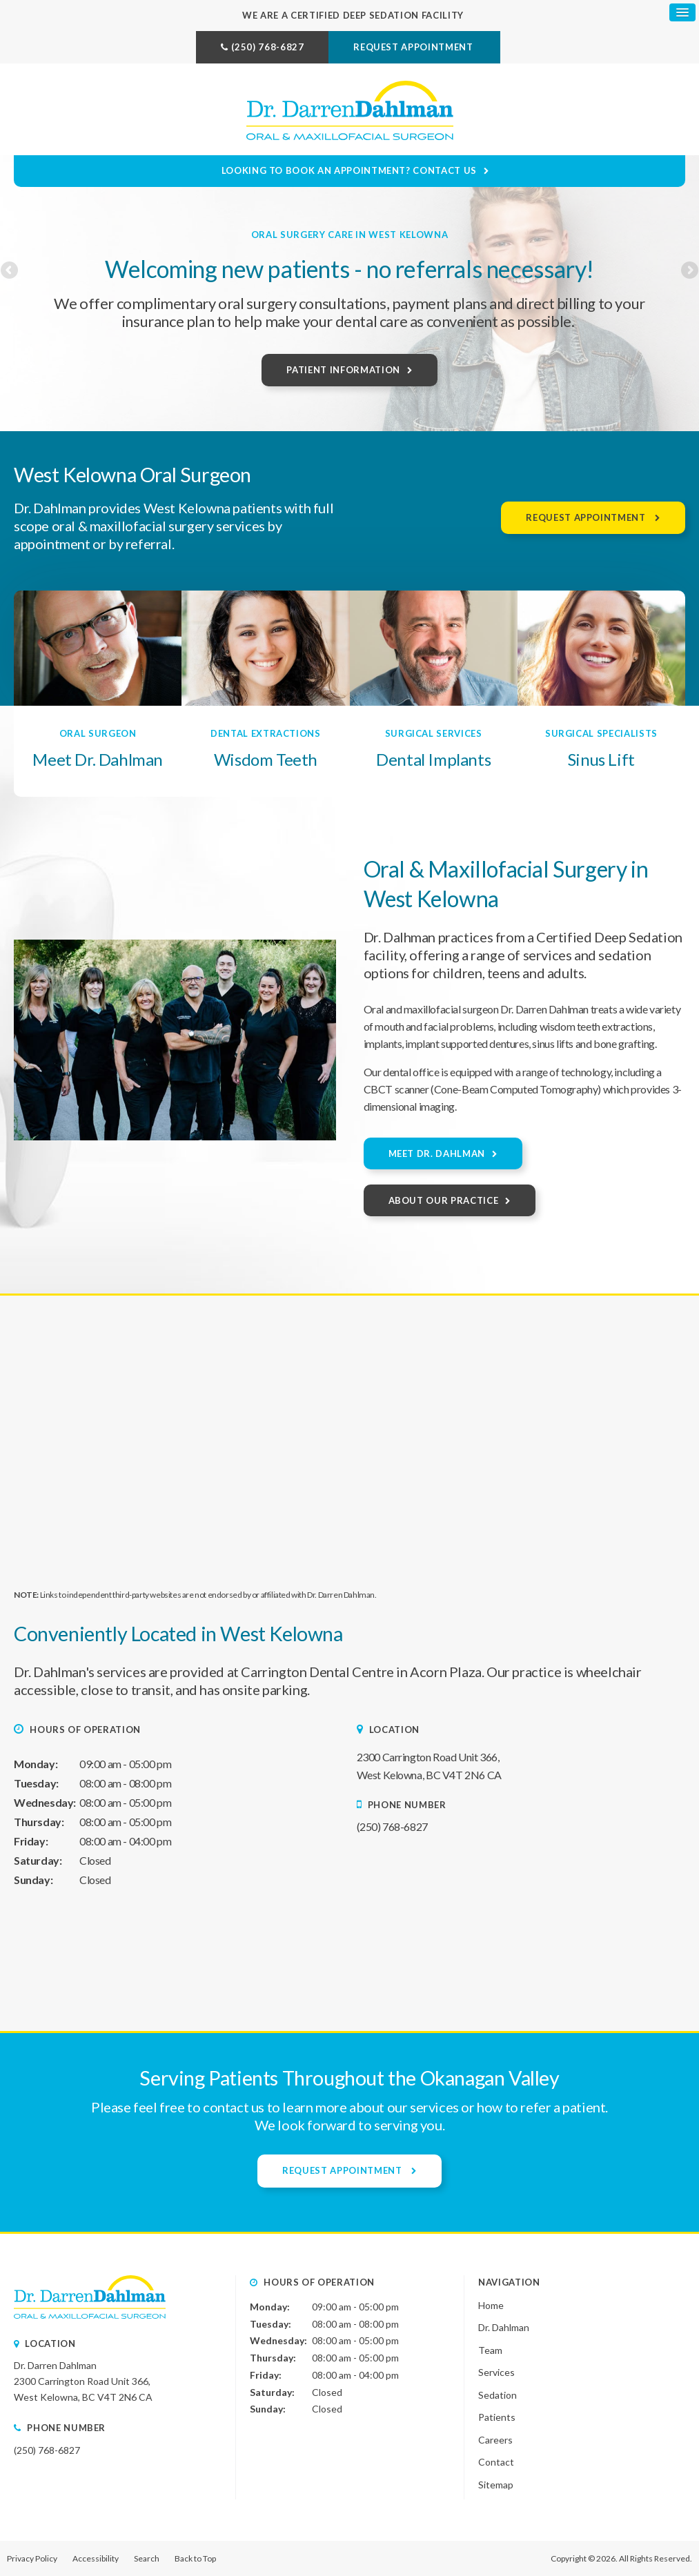 This screenshot has height=2576, width=699. Describe the element at coordinates (32, 2558) in the screenshot. I see `Privacy Policy` at that location.